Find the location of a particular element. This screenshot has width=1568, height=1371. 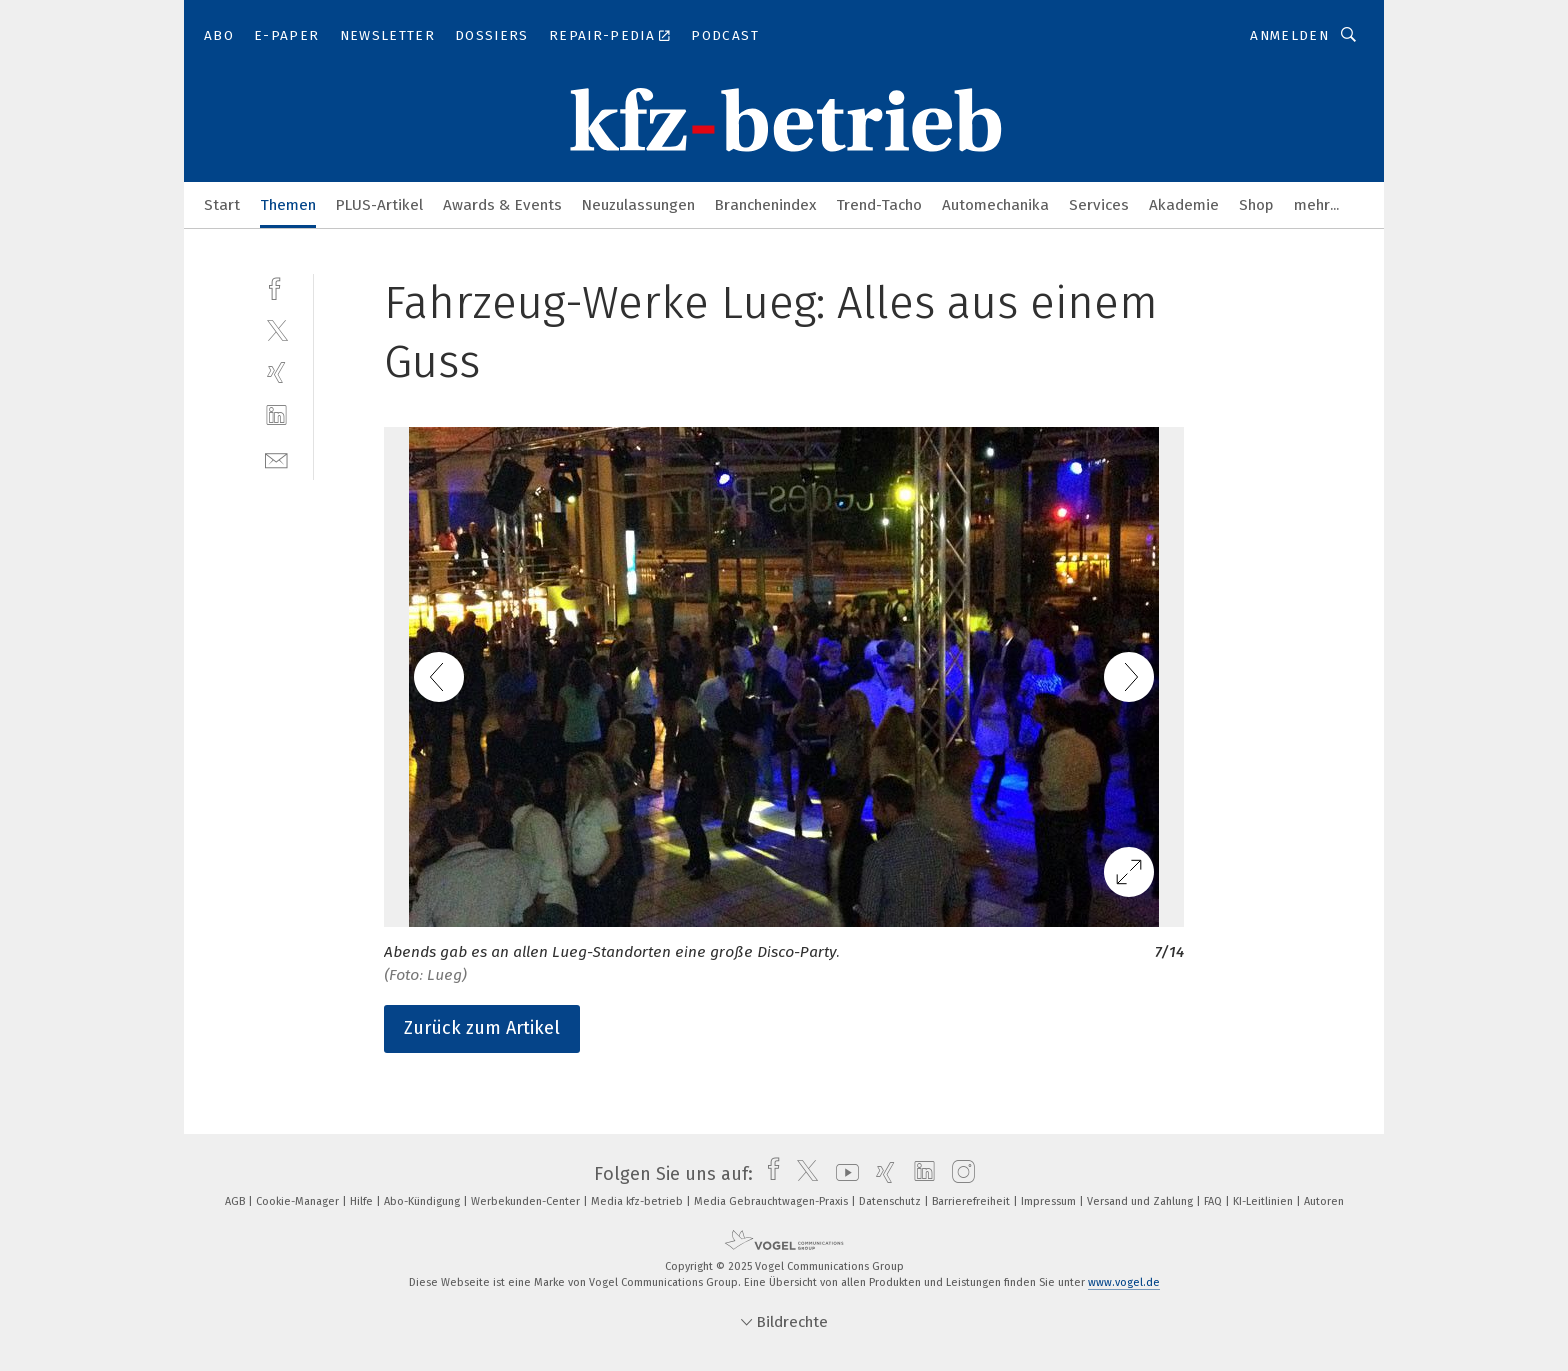

Impressum is located at coordinates (1050, 1201).